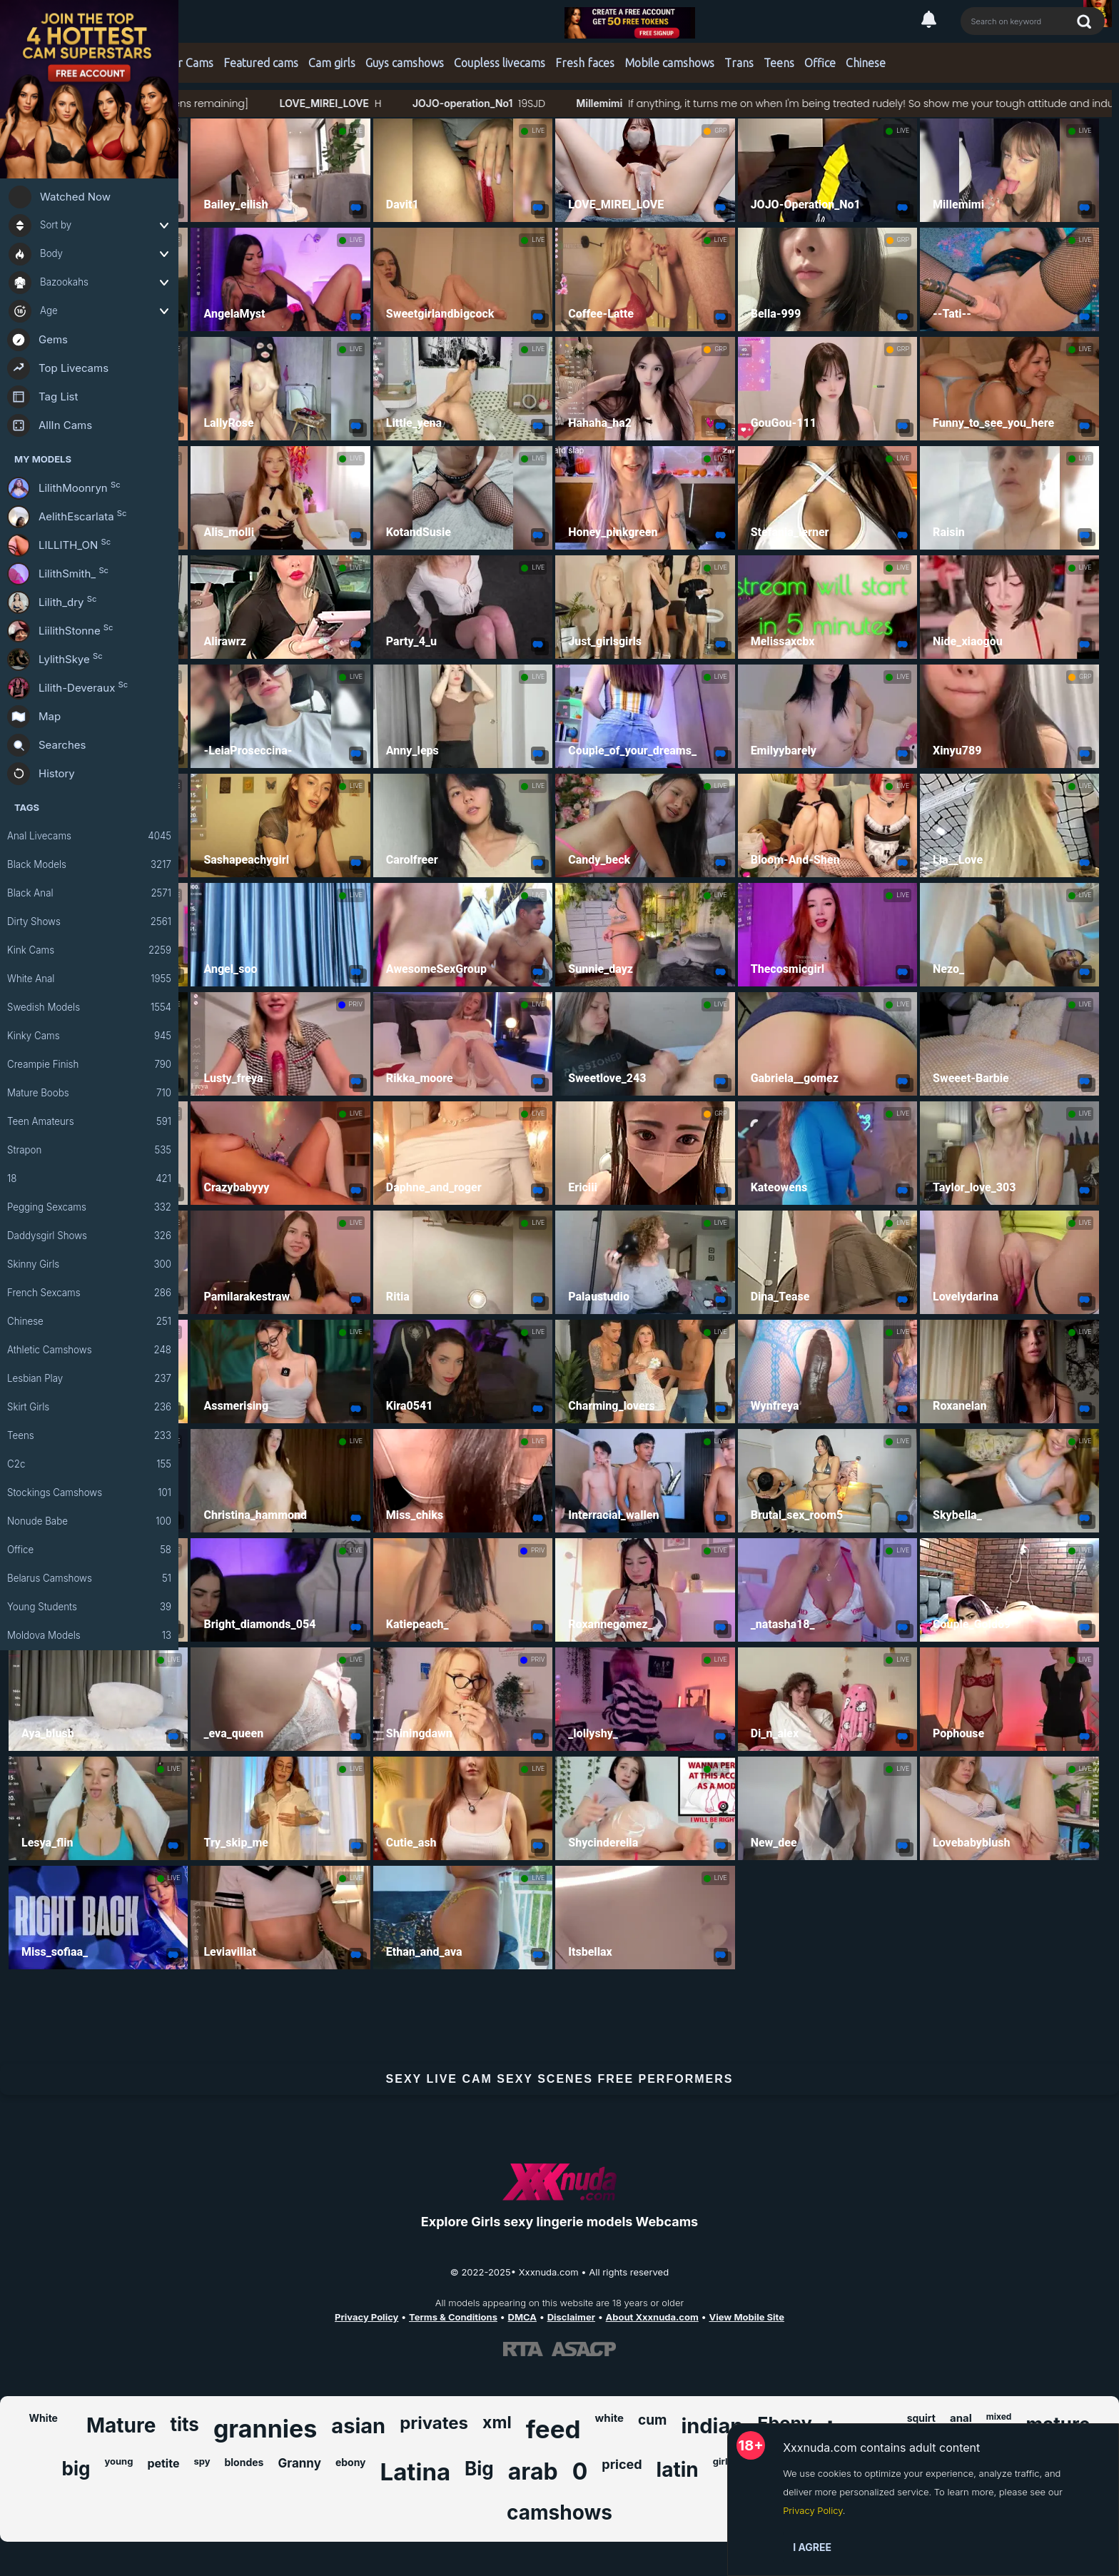 Image resolution: width=1119 pixels, height=2576 pixels. I want to click on blondes, so click(244, 2462).